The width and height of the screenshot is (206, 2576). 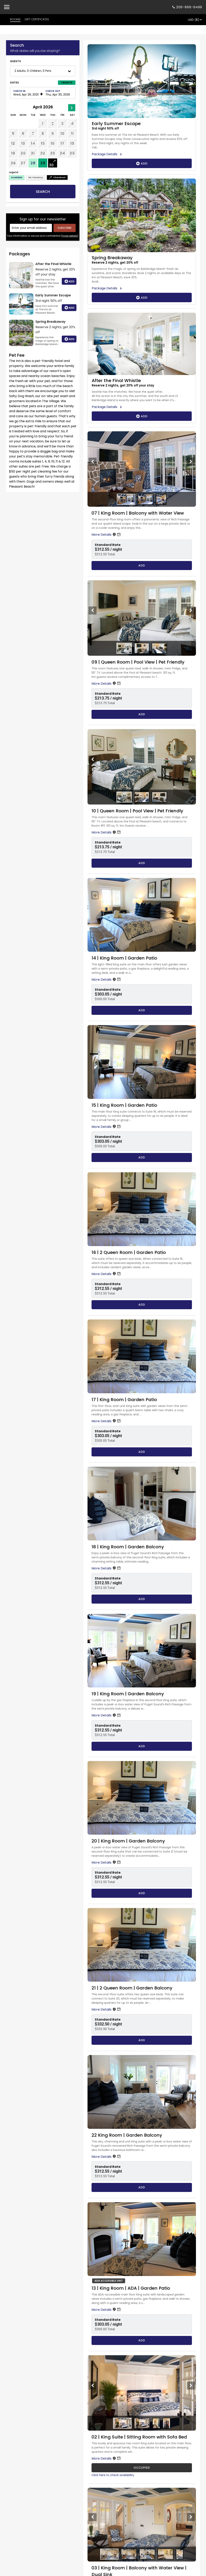 What do you see at coordinates (26, 93) in the screenshot?
I see `[Check in date in format Month, Day, Year]` at bounding box center [26, 93].